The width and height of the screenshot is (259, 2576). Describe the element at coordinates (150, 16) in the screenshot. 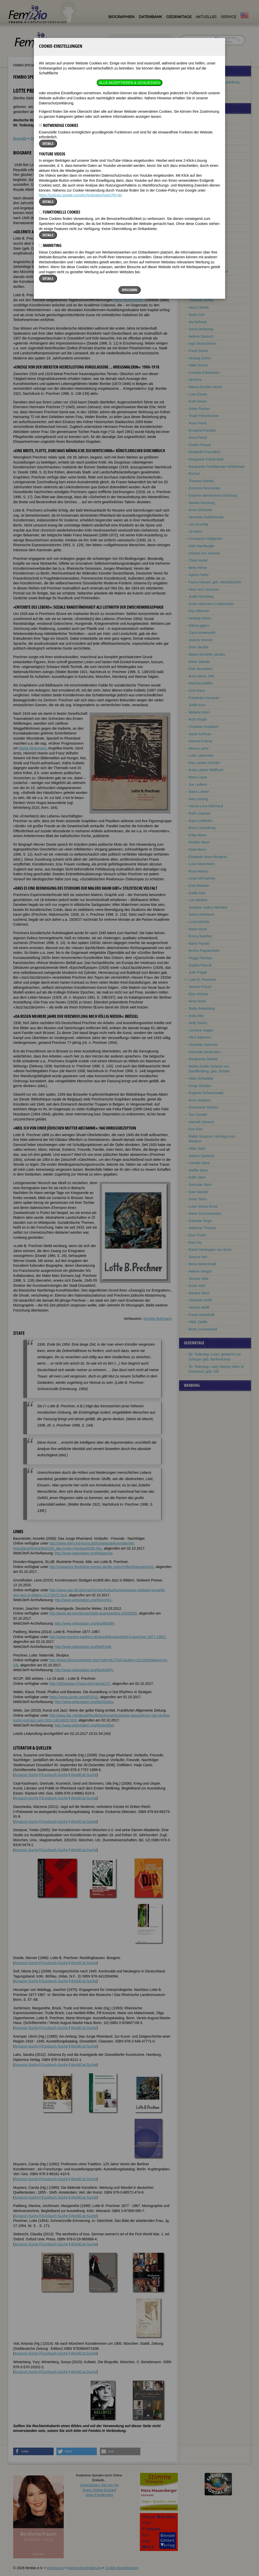

I see `Datenbank` at that location.